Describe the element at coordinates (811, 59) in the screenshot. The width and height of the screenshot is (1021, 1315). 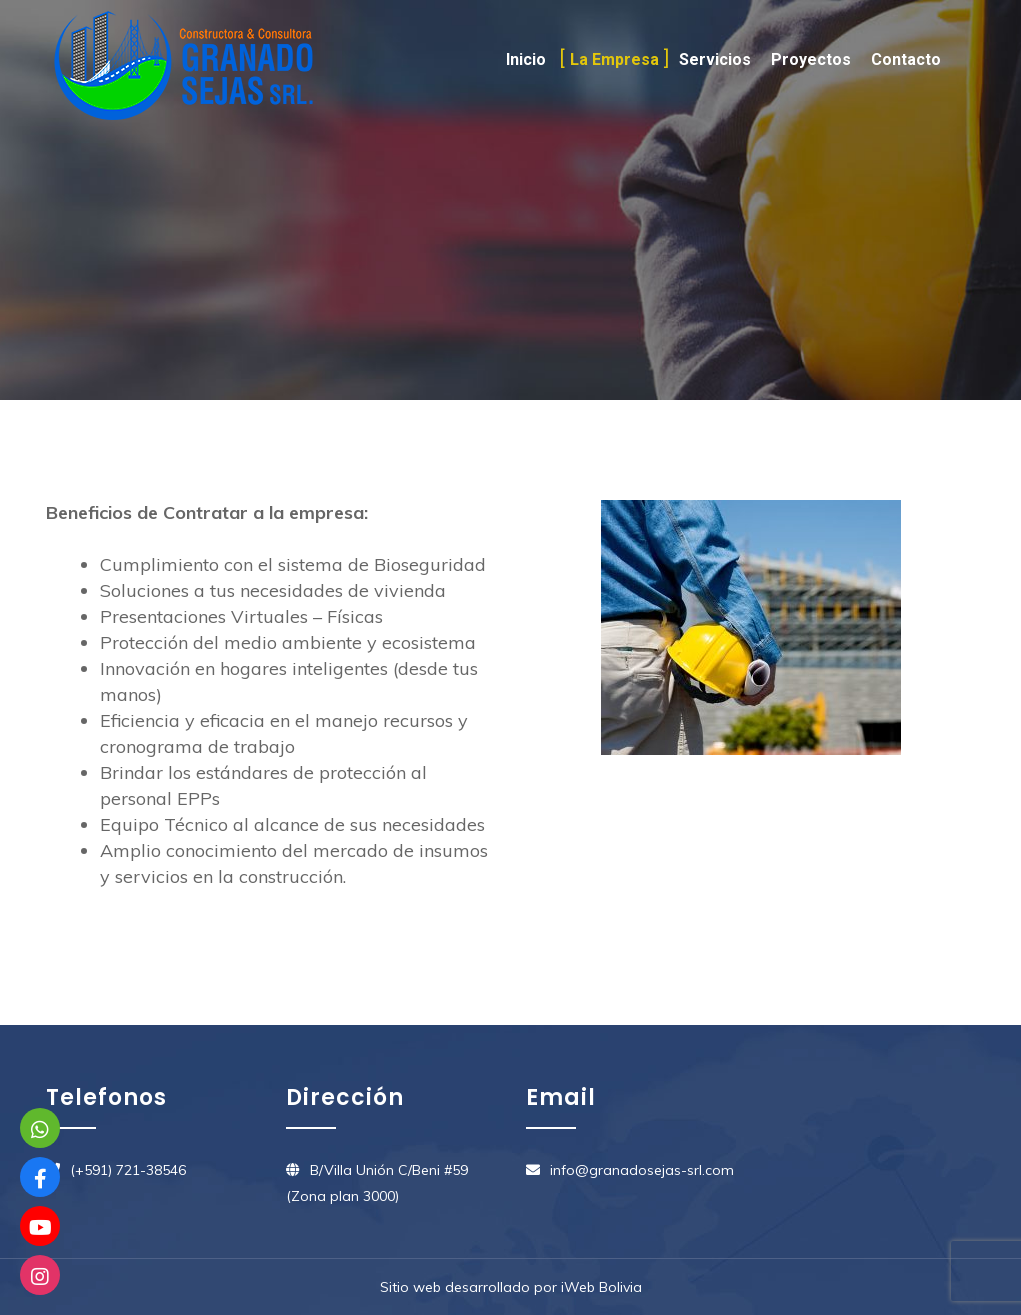
I see `Proyectos` at that location.